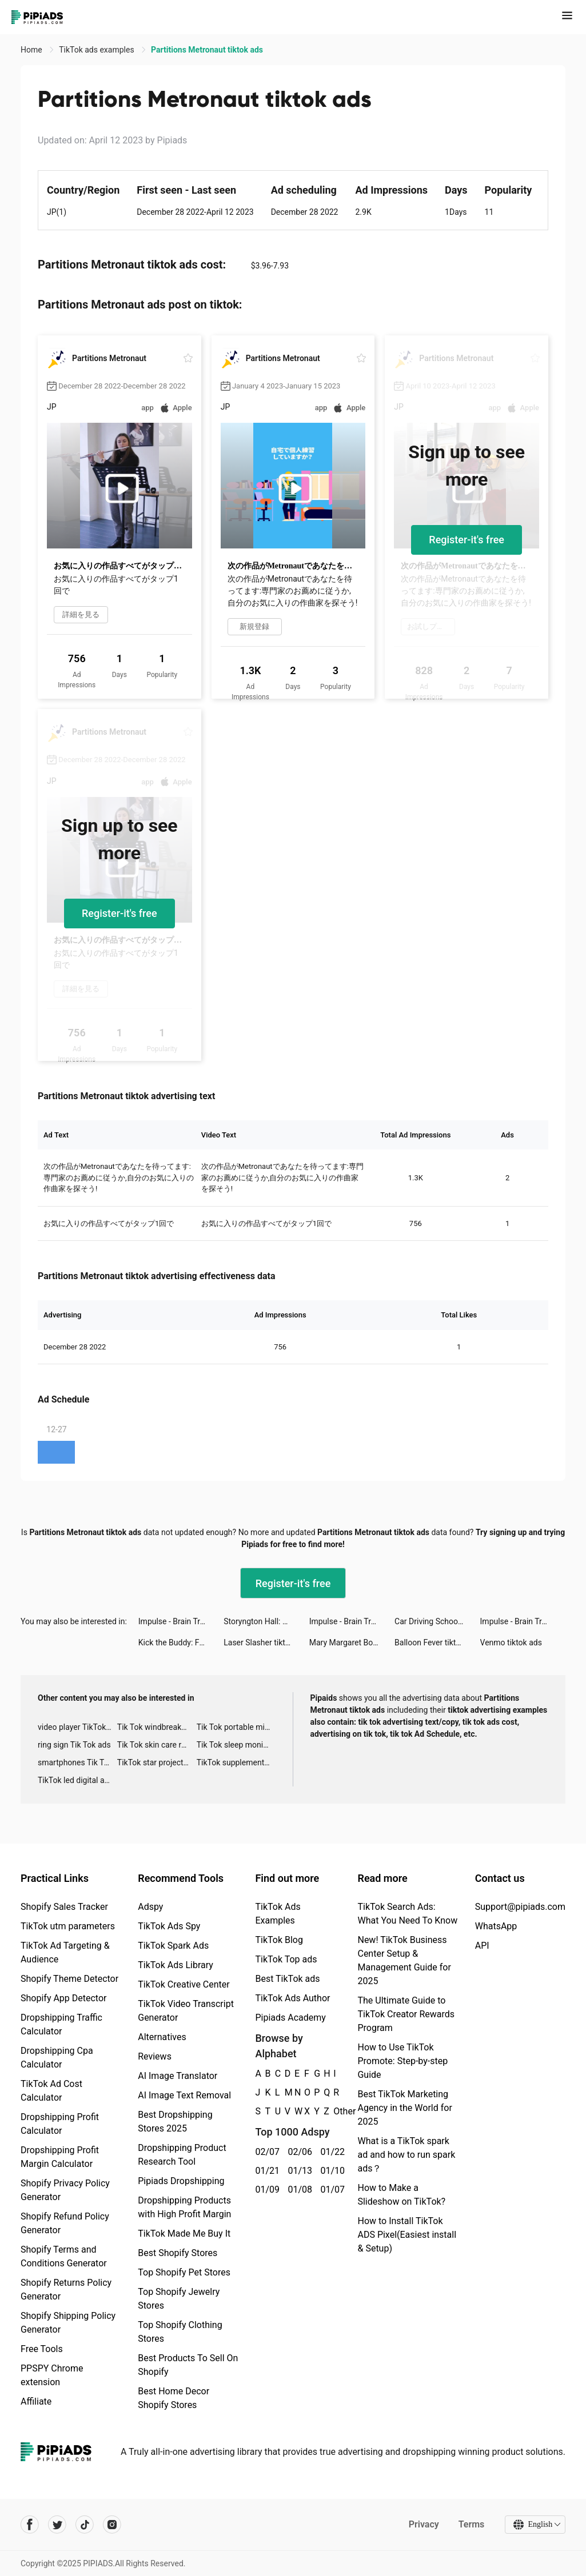 This screenshot has width=586, height=2576. What do you see at coordinates (157, 1744) in the screenshot?
I see `Tik Tok skin care roller advertising` at bounding box center [157, 1744].